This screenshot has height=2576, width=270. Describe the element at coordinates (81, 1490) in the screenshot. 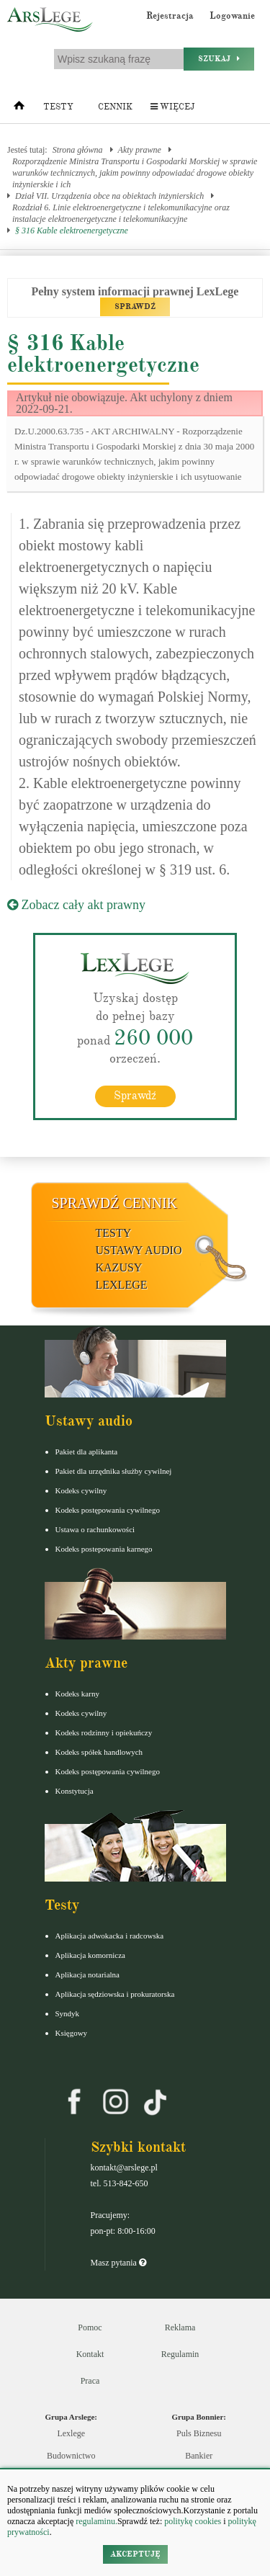

I see `Kodeks cywilny` at that location.